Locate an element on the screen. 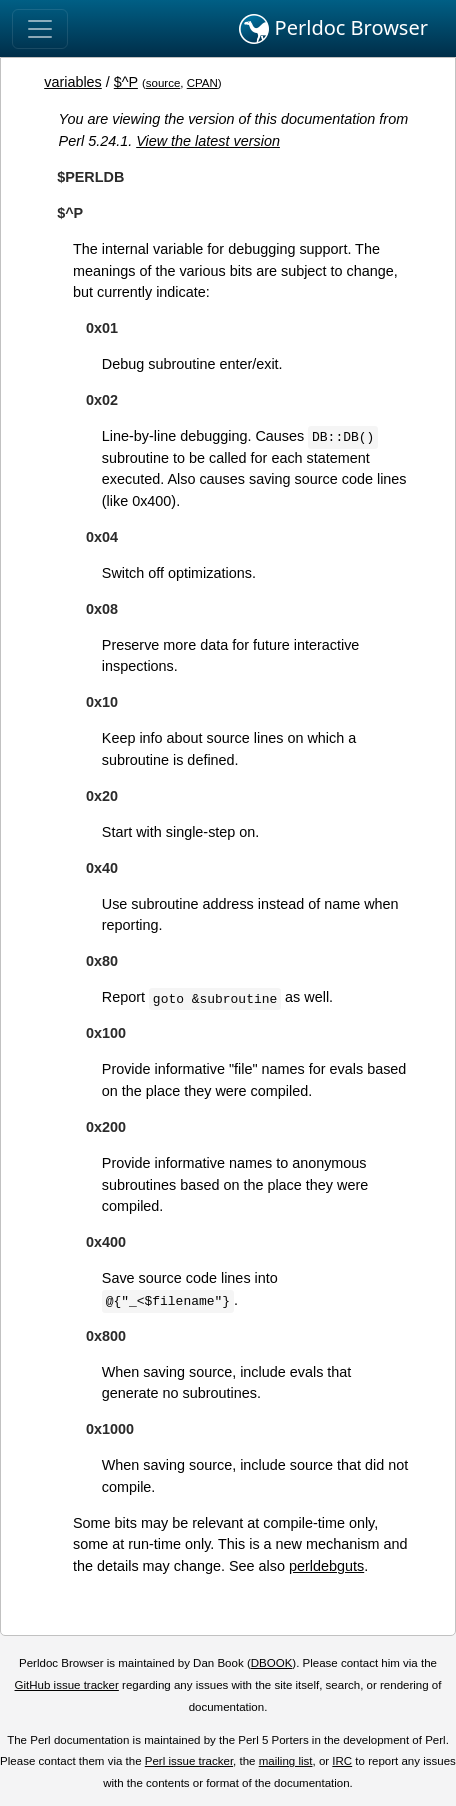 This screenshot has width=456, height=1806. perldebguts is located at coordinates (326, 1566).